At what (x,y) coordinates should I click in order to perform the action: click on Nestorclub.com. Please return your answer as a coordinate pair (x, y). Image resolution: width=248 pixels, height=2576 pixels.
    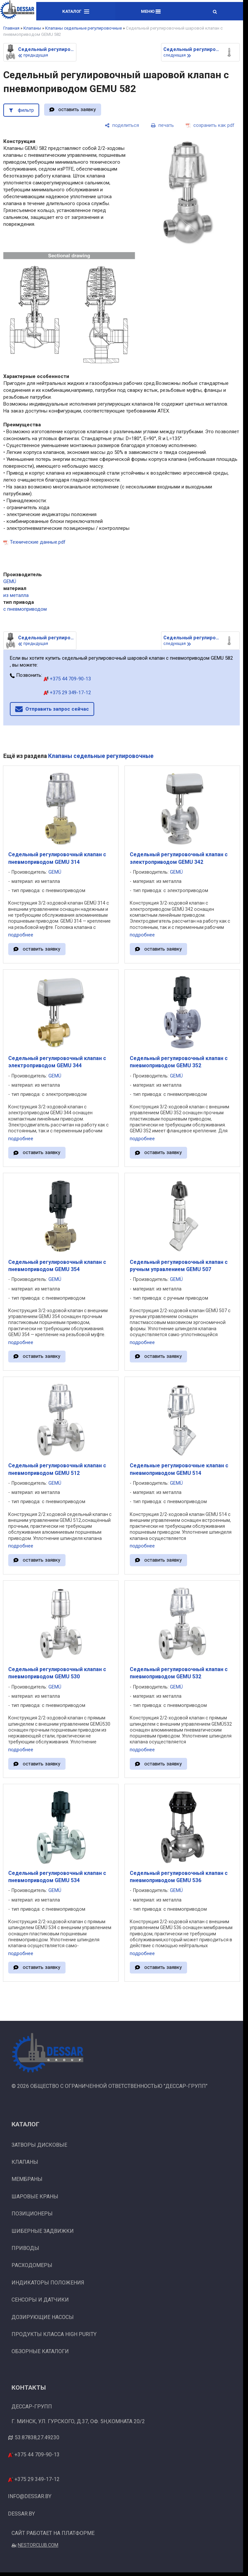
    Looking at the image, I should click on (38, 2545).